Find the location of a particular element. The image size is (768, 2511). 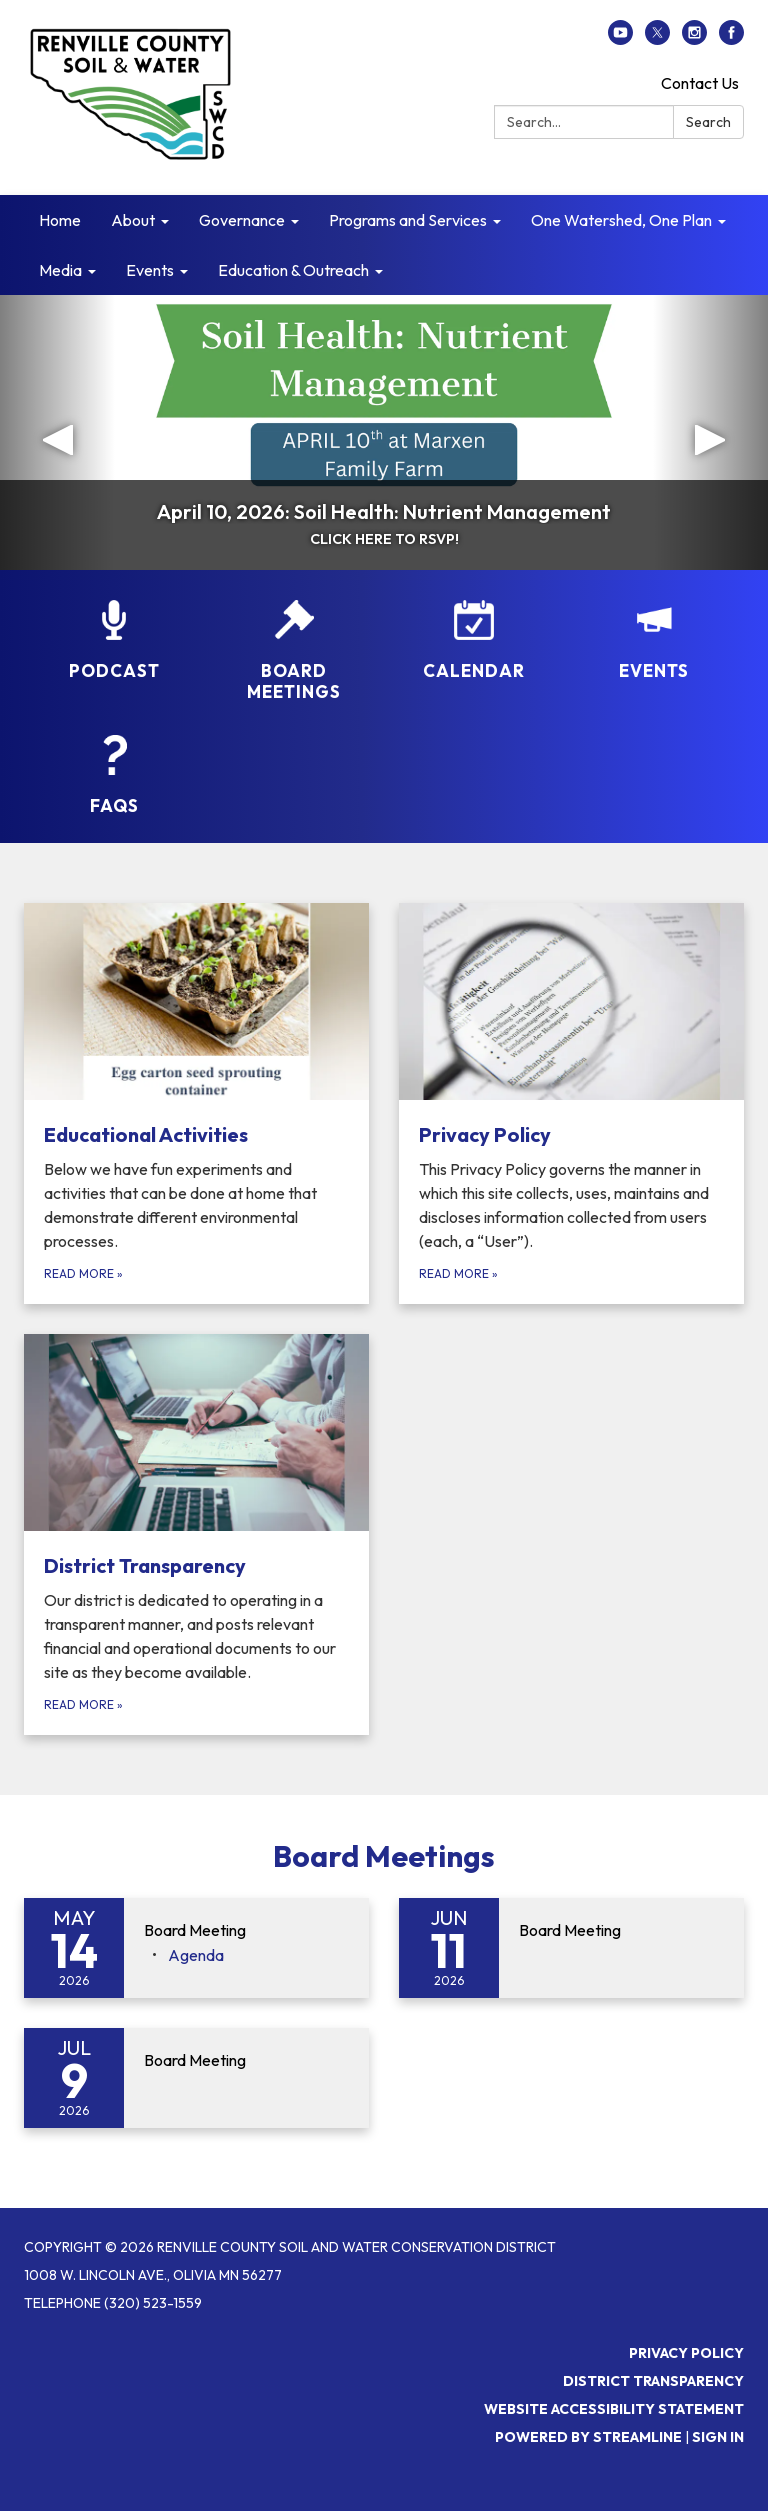

Board Meetings is located at coordinates (384, 1856).